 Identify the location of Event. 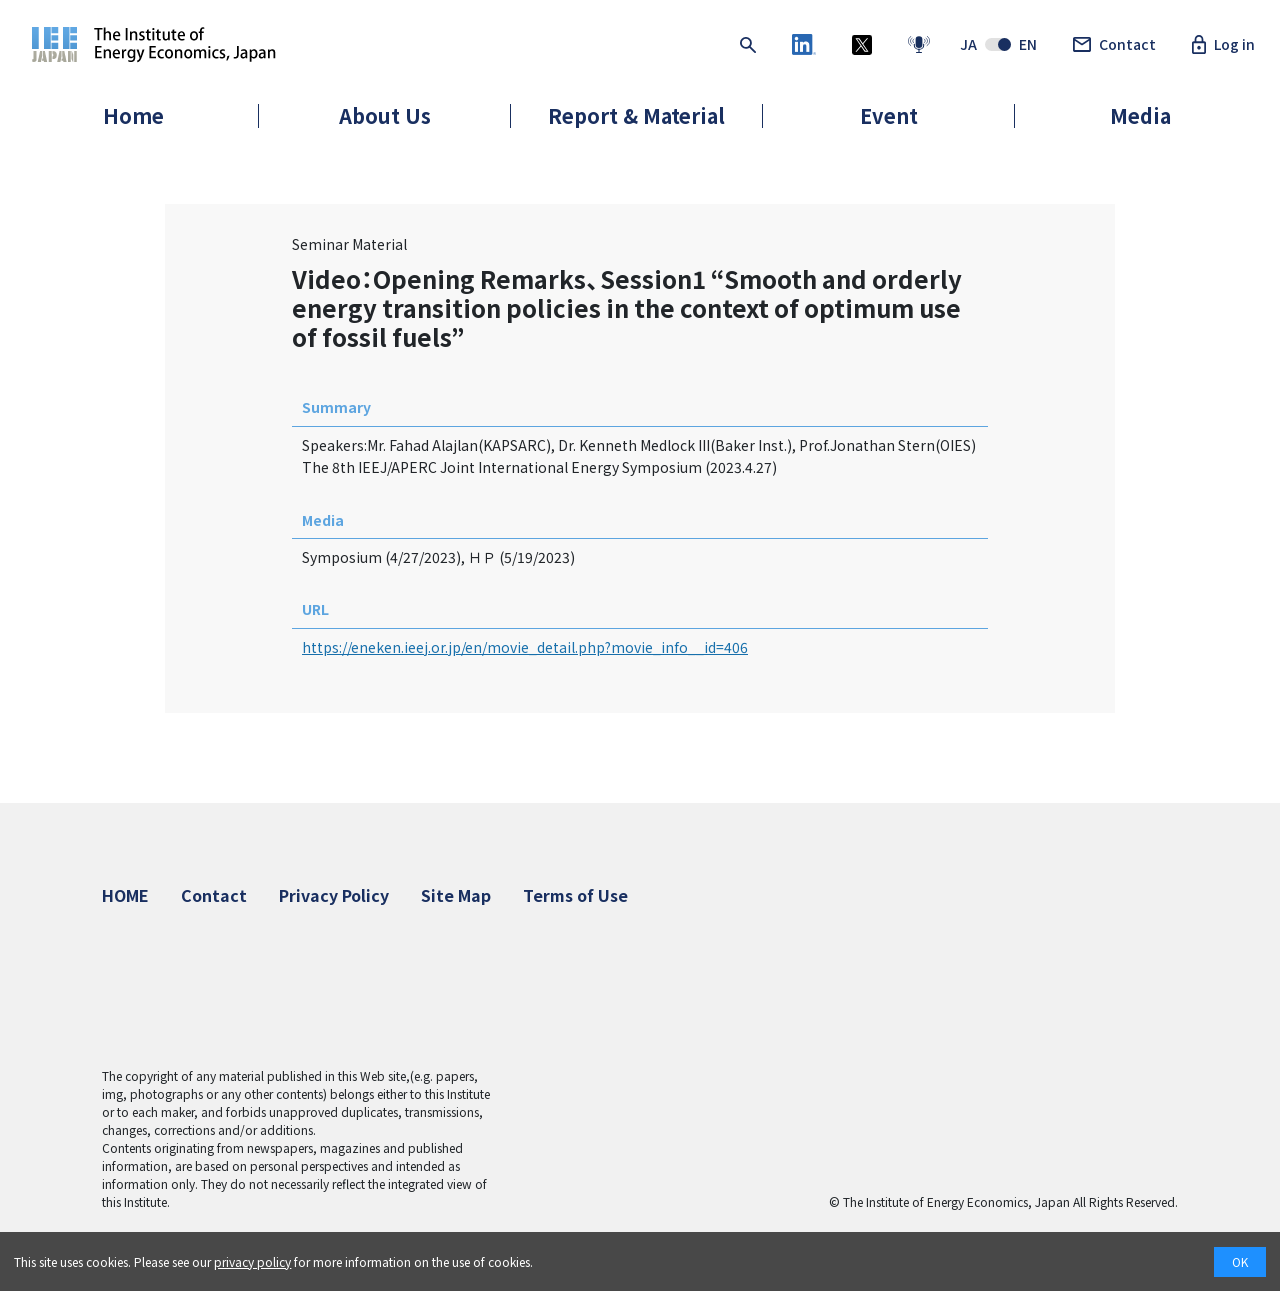
(889, 115).